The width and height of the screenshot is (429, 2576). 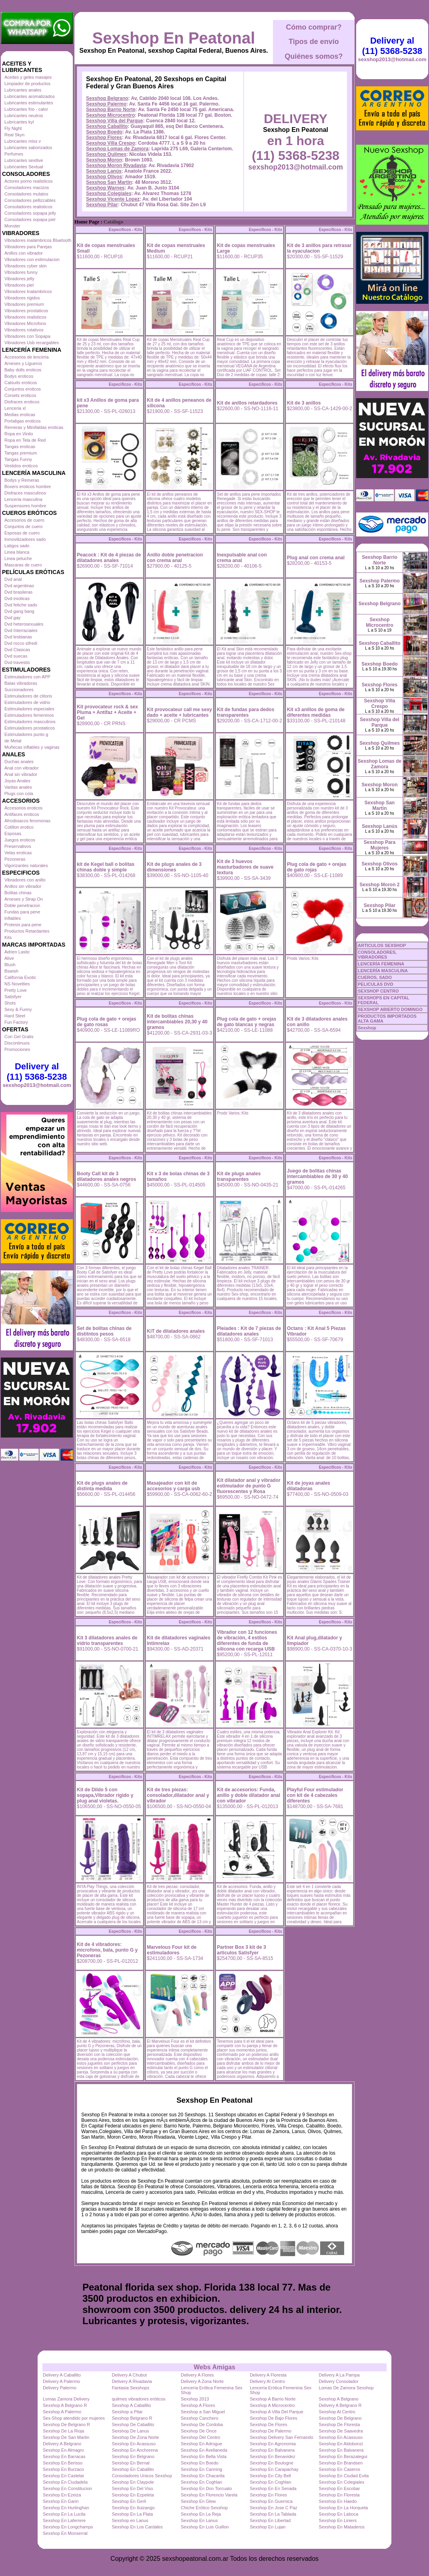 I want to click on Estimuladores masculinos, so click(x=30, y=721).